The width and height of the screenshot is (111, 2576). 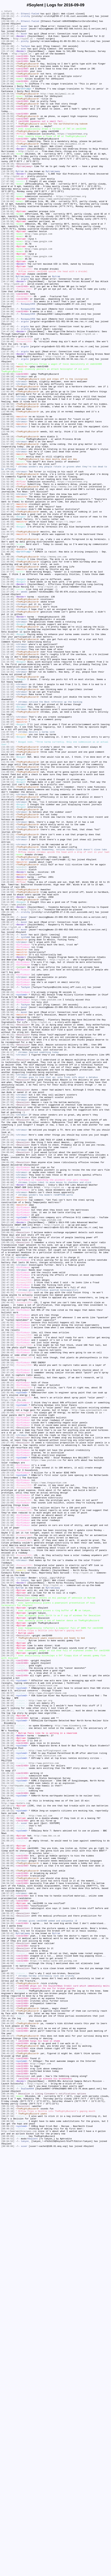 I want to click on [01:50:18], so click(x=7, y=1948).